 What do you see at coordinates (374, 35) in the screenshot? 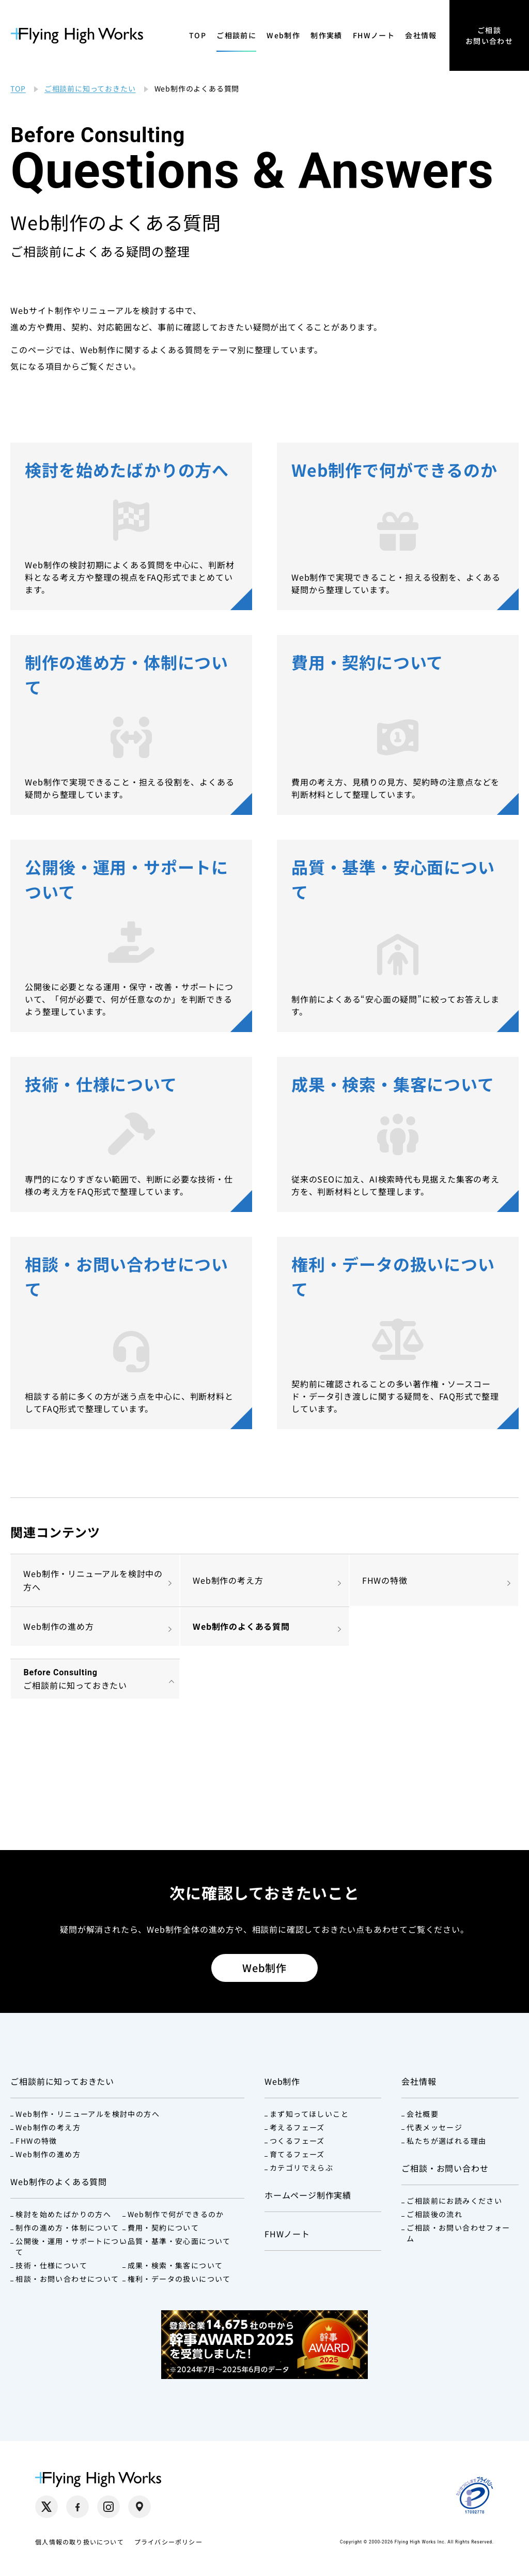
I see `FHWノート` at bounding box center [374, 35].